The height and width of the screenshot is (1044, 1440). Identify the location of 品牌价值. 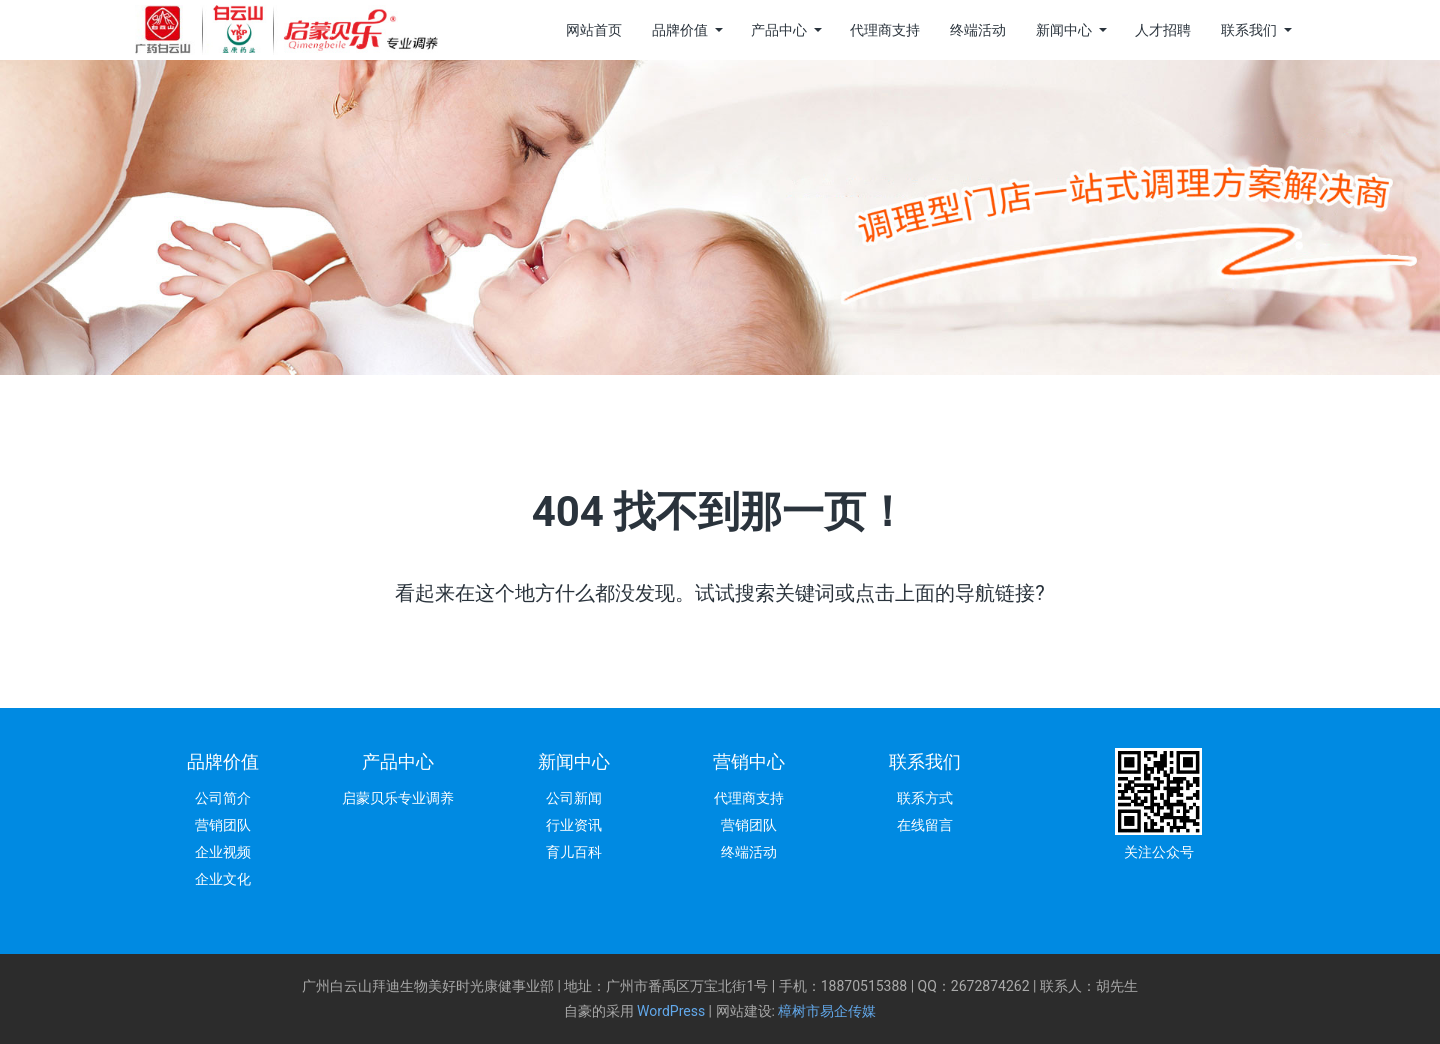
(680, 30).